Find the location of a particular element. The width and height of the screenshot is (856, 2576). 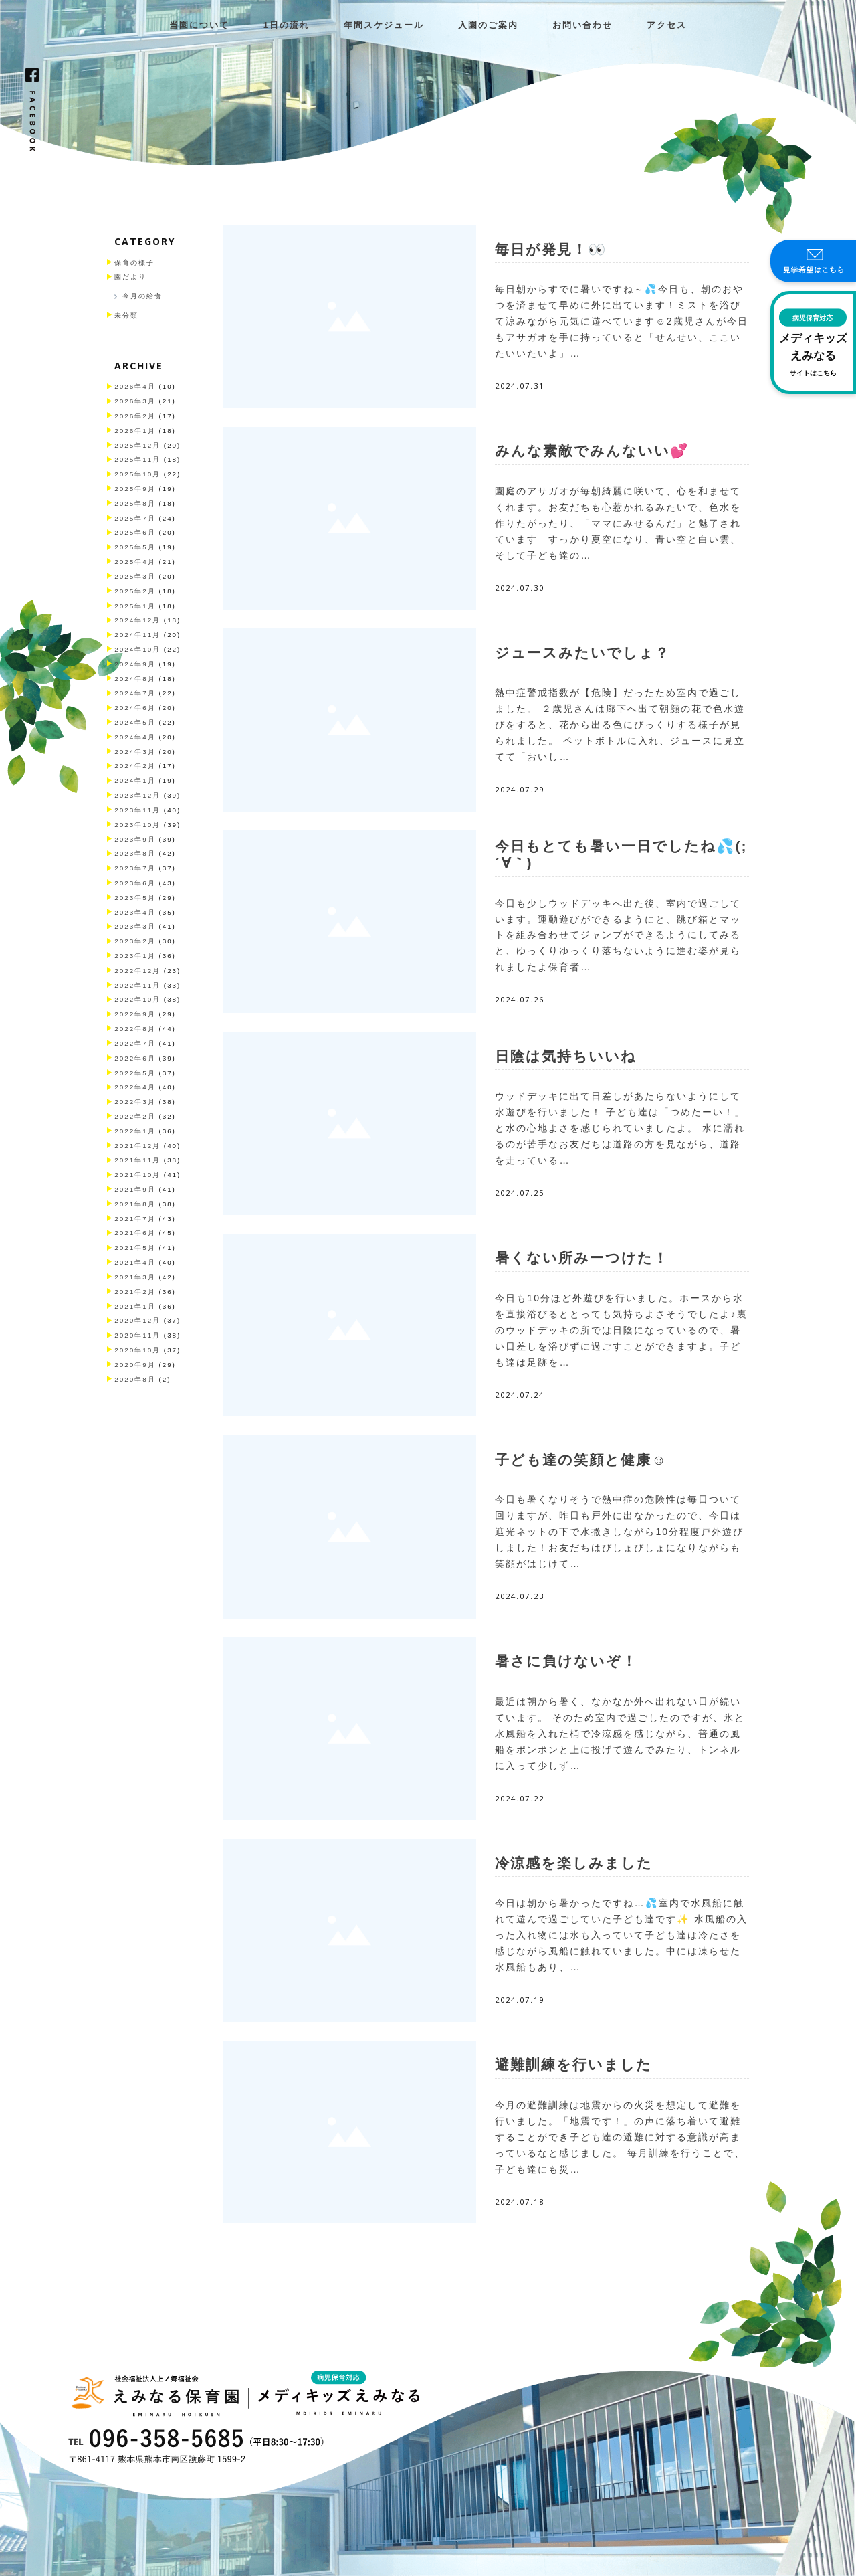

2022年5月 is located at coordinates (134, 1073).